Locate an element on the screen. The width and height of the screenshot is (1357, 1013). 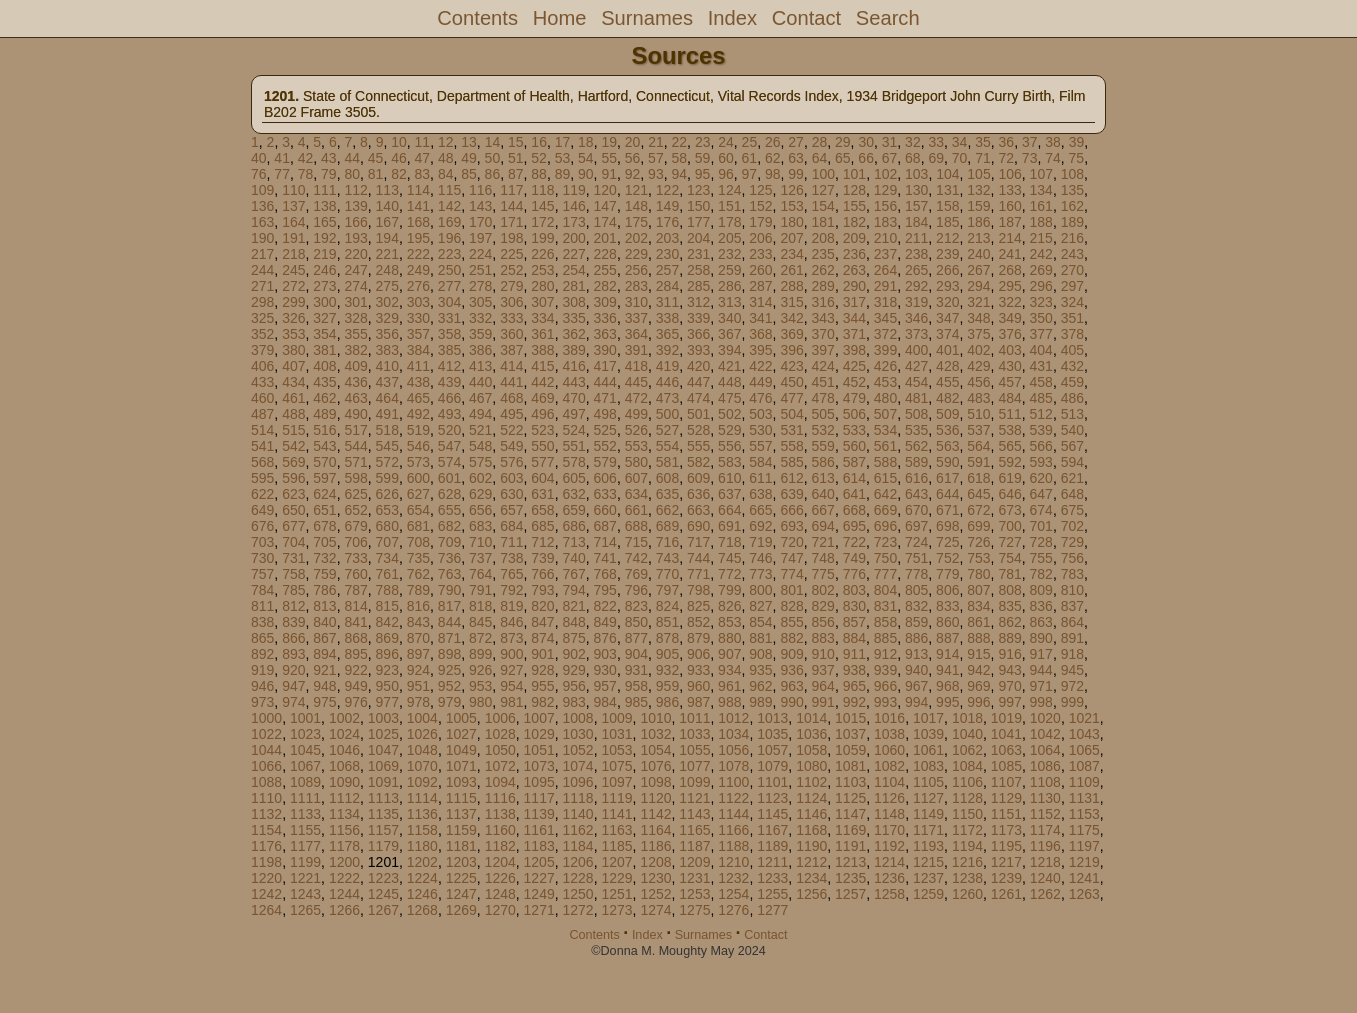
1120 is located at coordinates (655, 798).